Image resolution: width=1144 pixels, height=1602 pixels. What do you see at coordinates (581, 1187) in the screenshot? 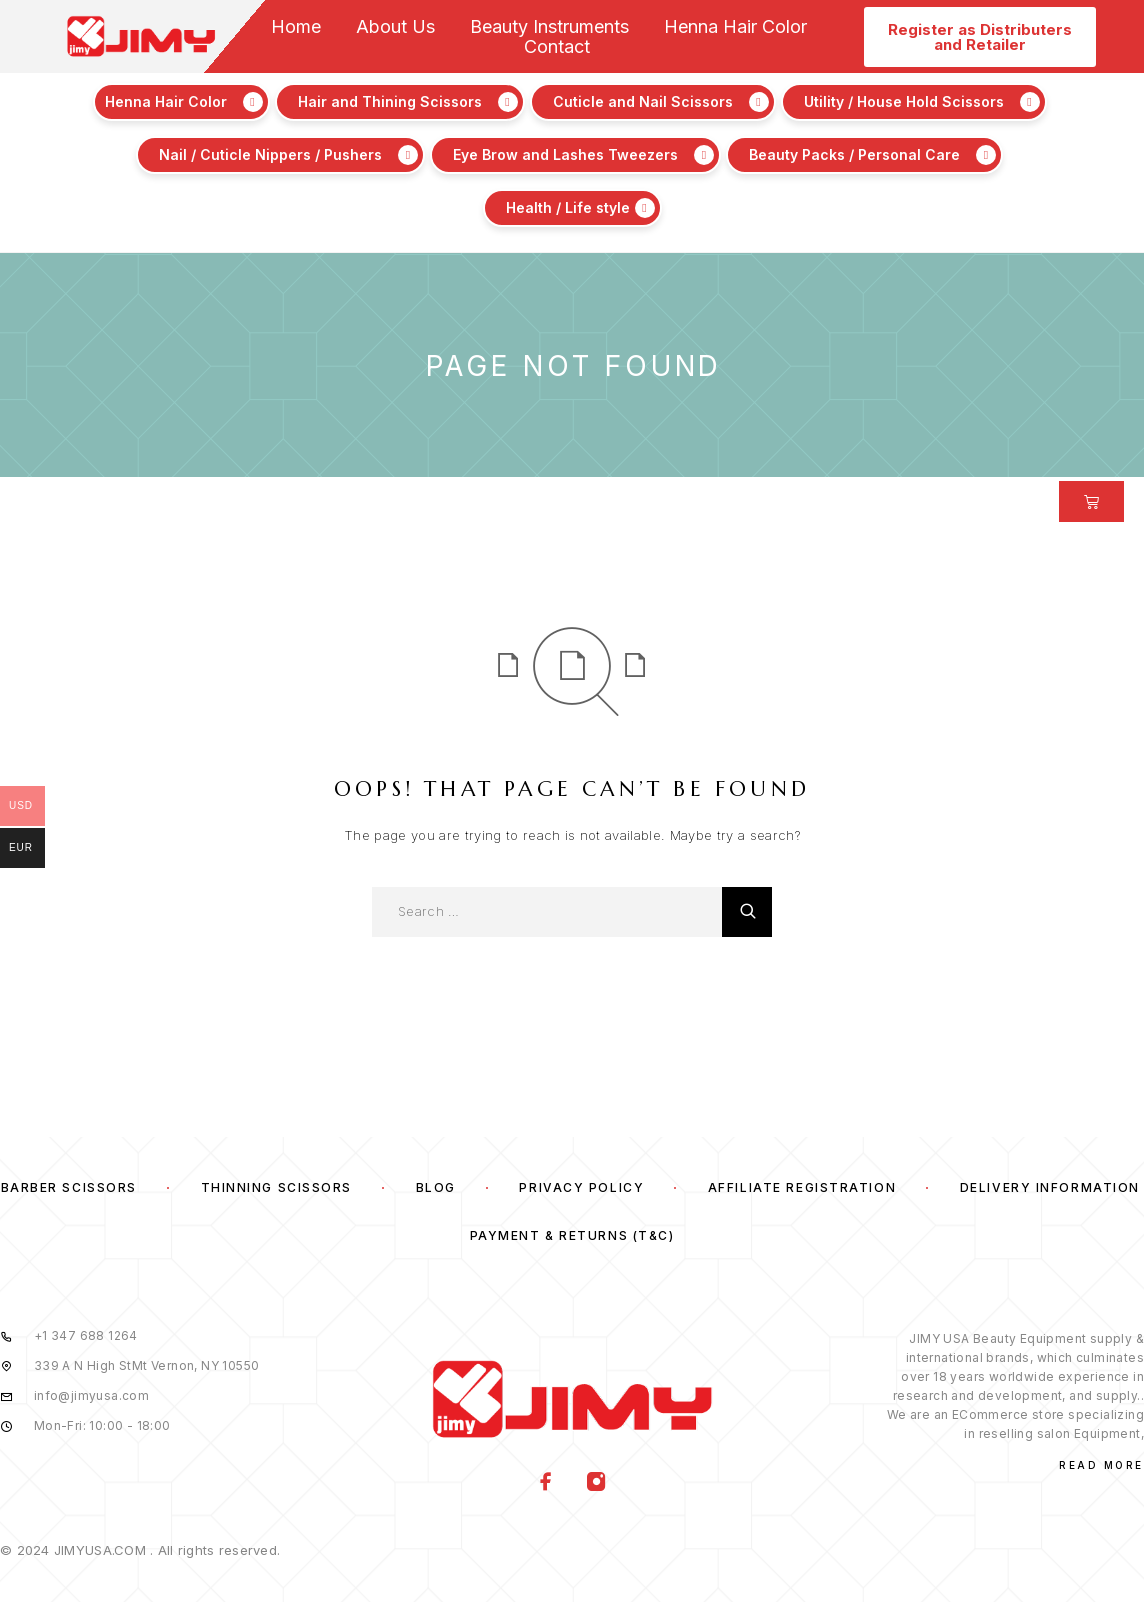
I see `Privacy Policy` at bounding box center [581, 1187].